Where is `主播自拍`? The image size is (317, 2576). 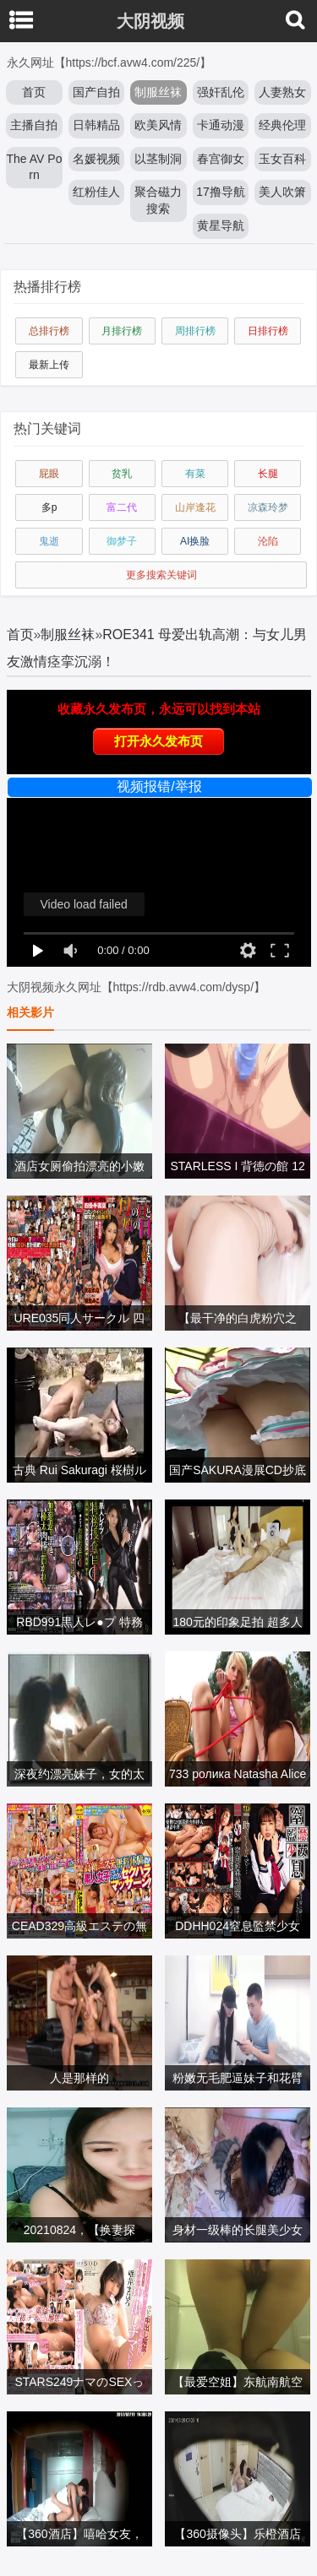
主播自拍 is located at coordinates (33, 125).